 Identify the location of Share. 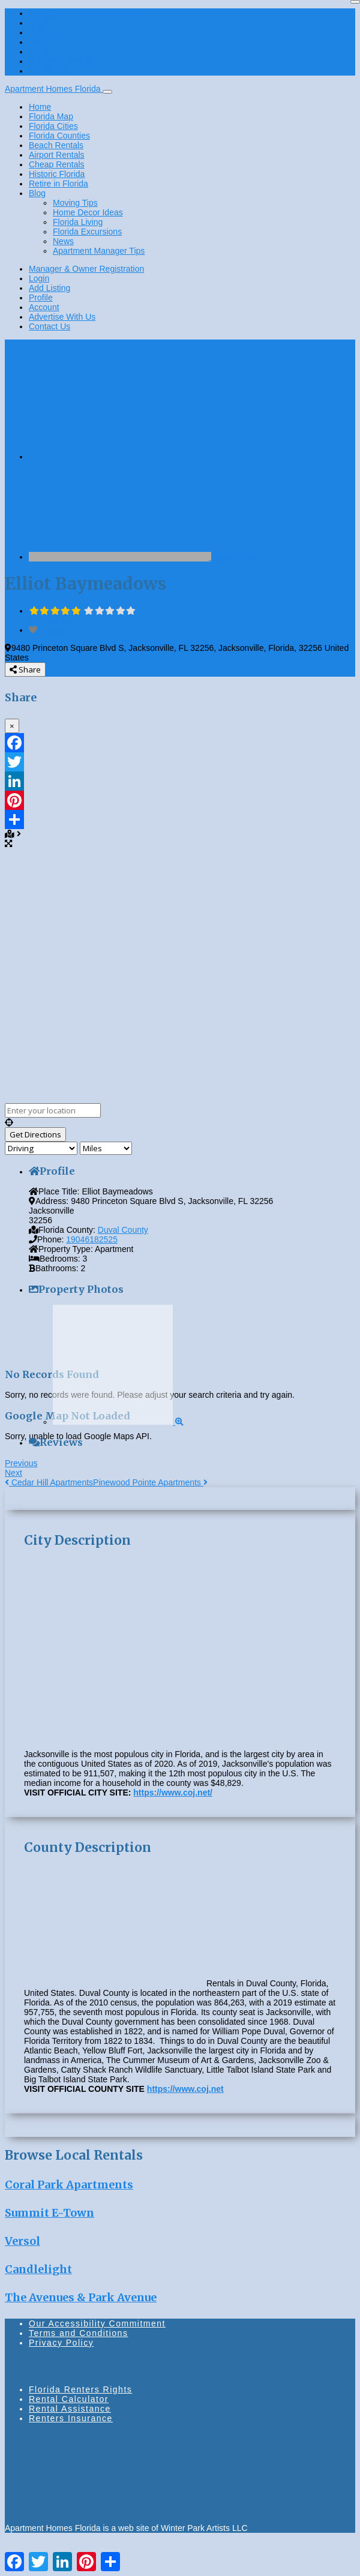
(25, 669).